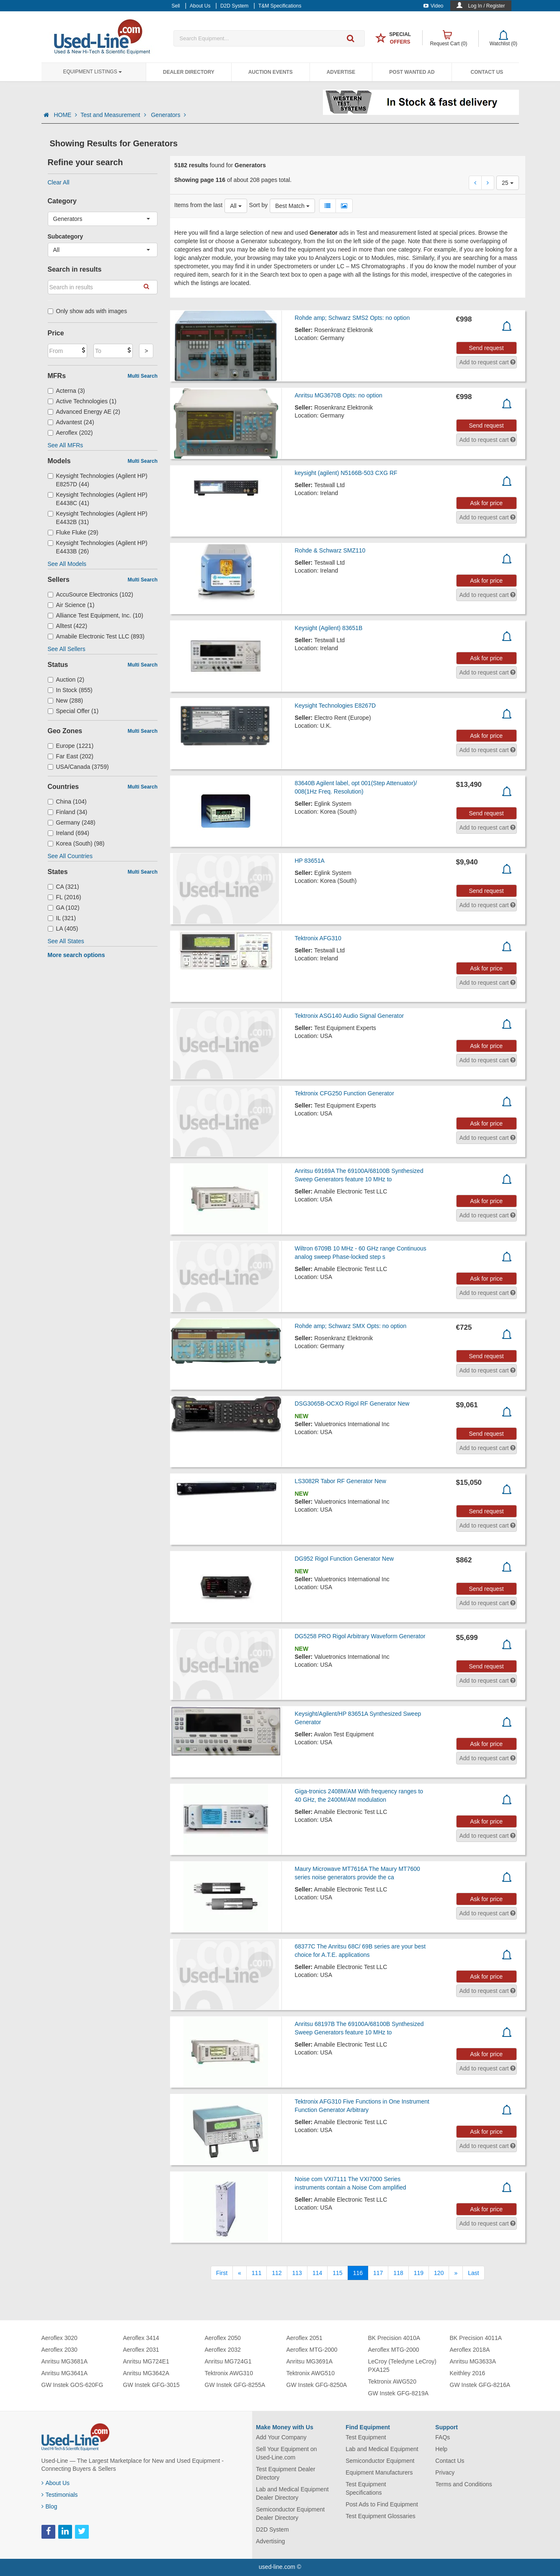  Describe the element at coordinates (338, 395) in the screenshot. I see `Anritsu MG3670B Opts: no option` at that location.